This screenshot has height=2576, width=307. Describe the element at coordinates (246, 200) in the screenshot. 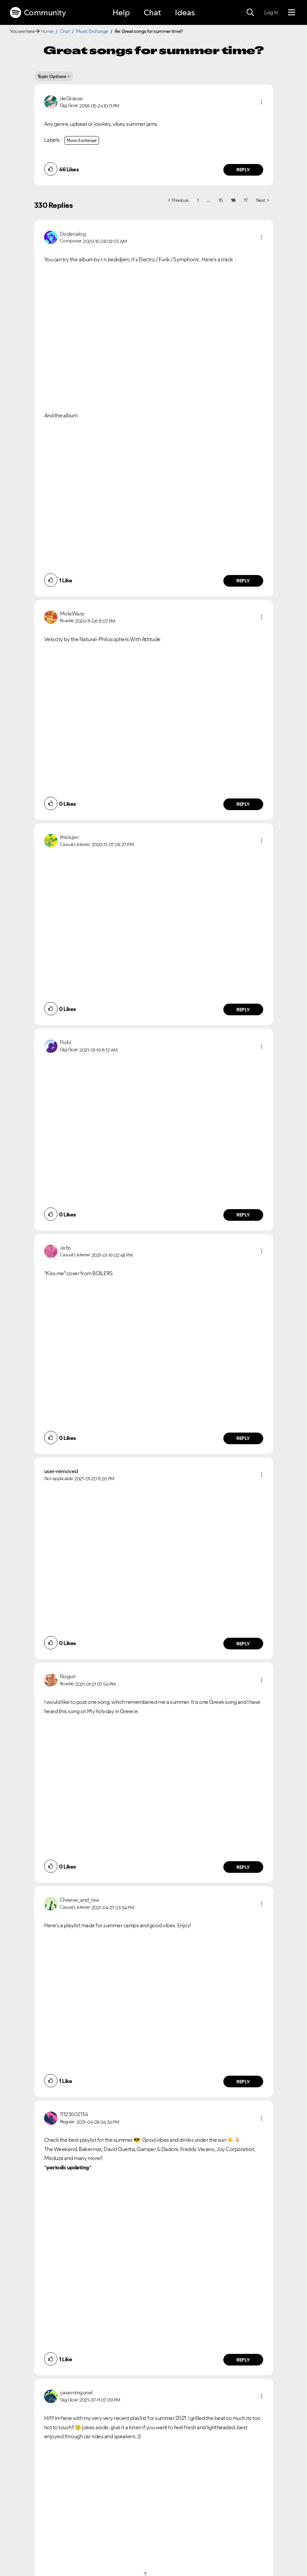

I see `17 [Page 17]` at that location.